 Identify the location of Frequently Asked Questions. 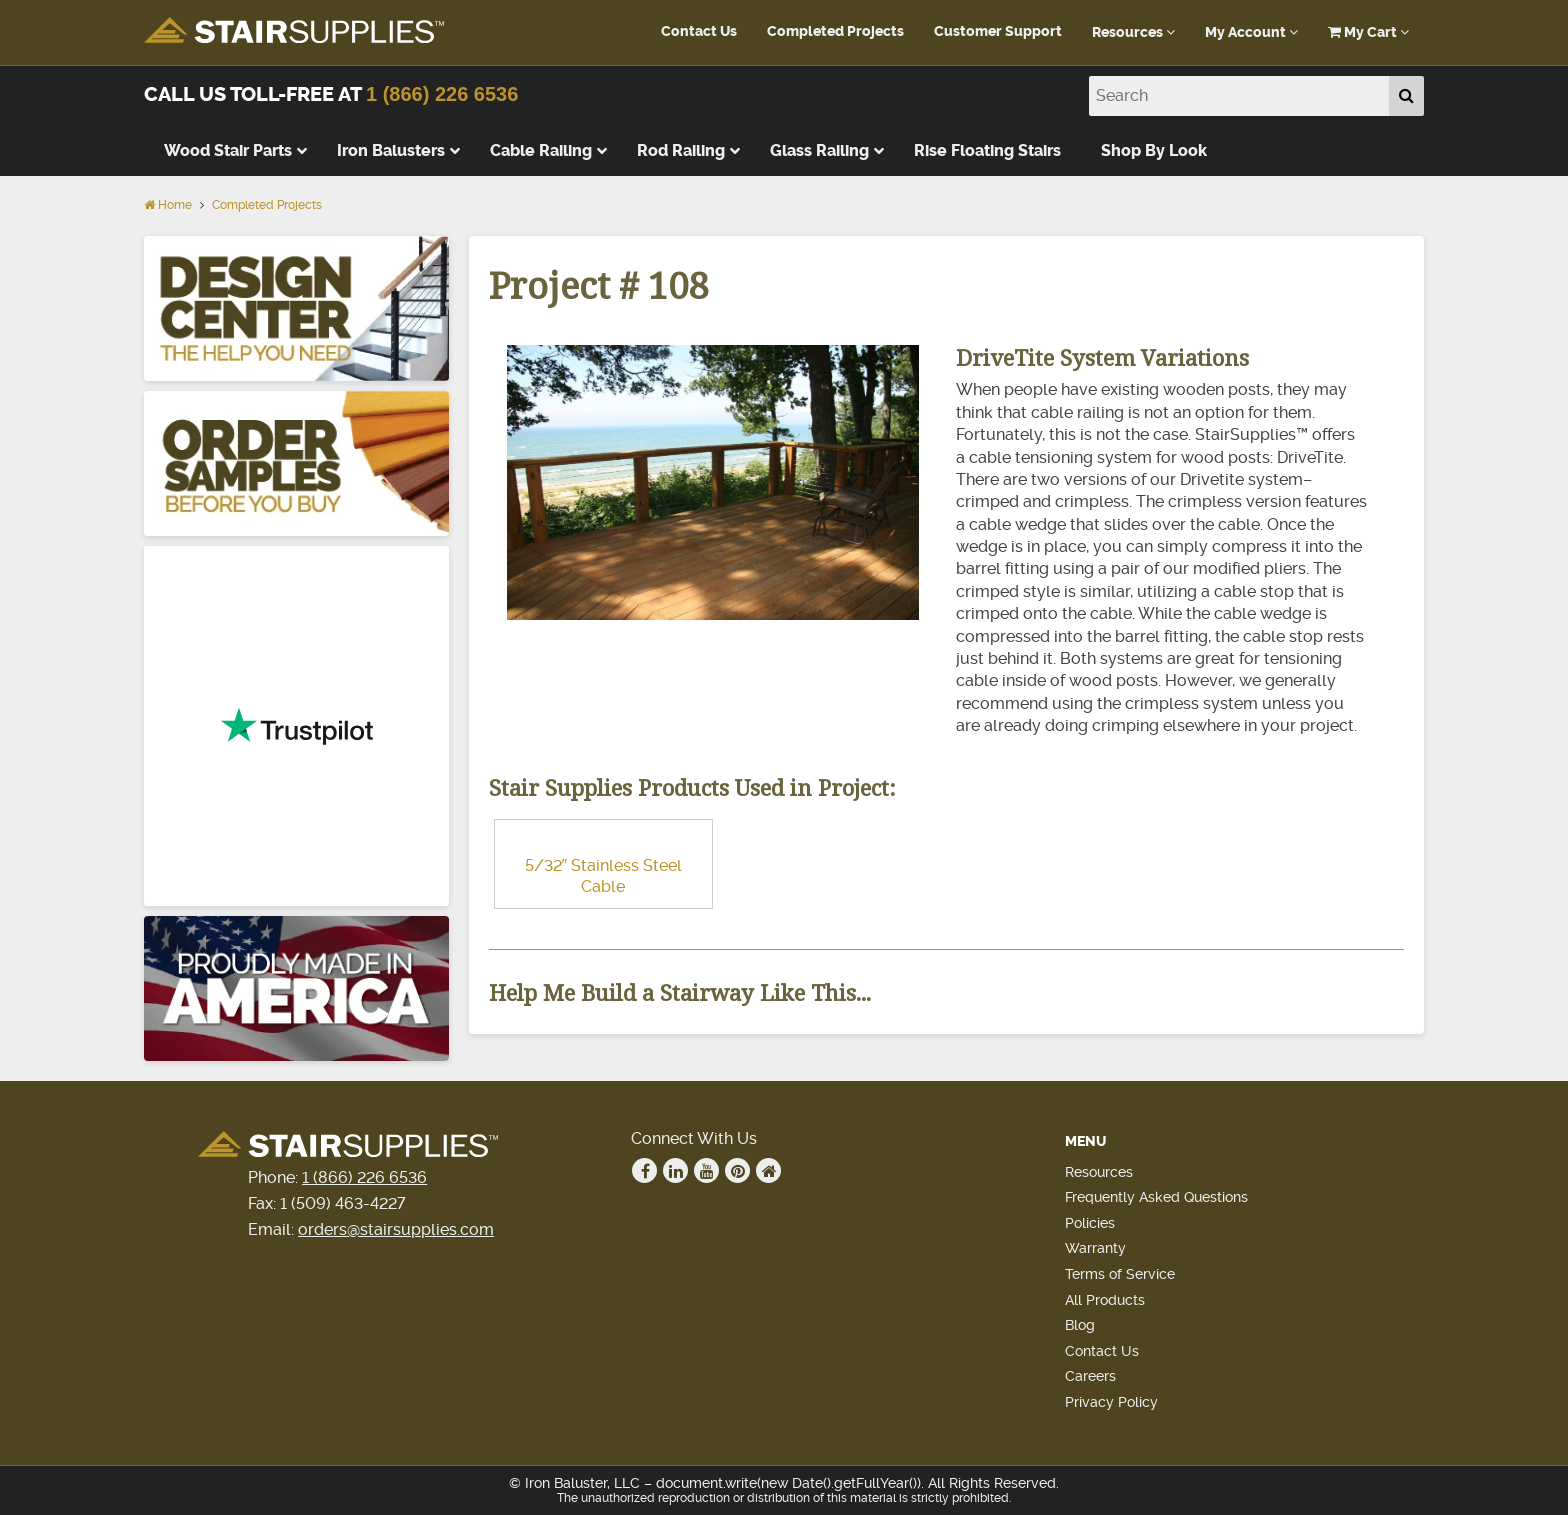
(1156, 1197).